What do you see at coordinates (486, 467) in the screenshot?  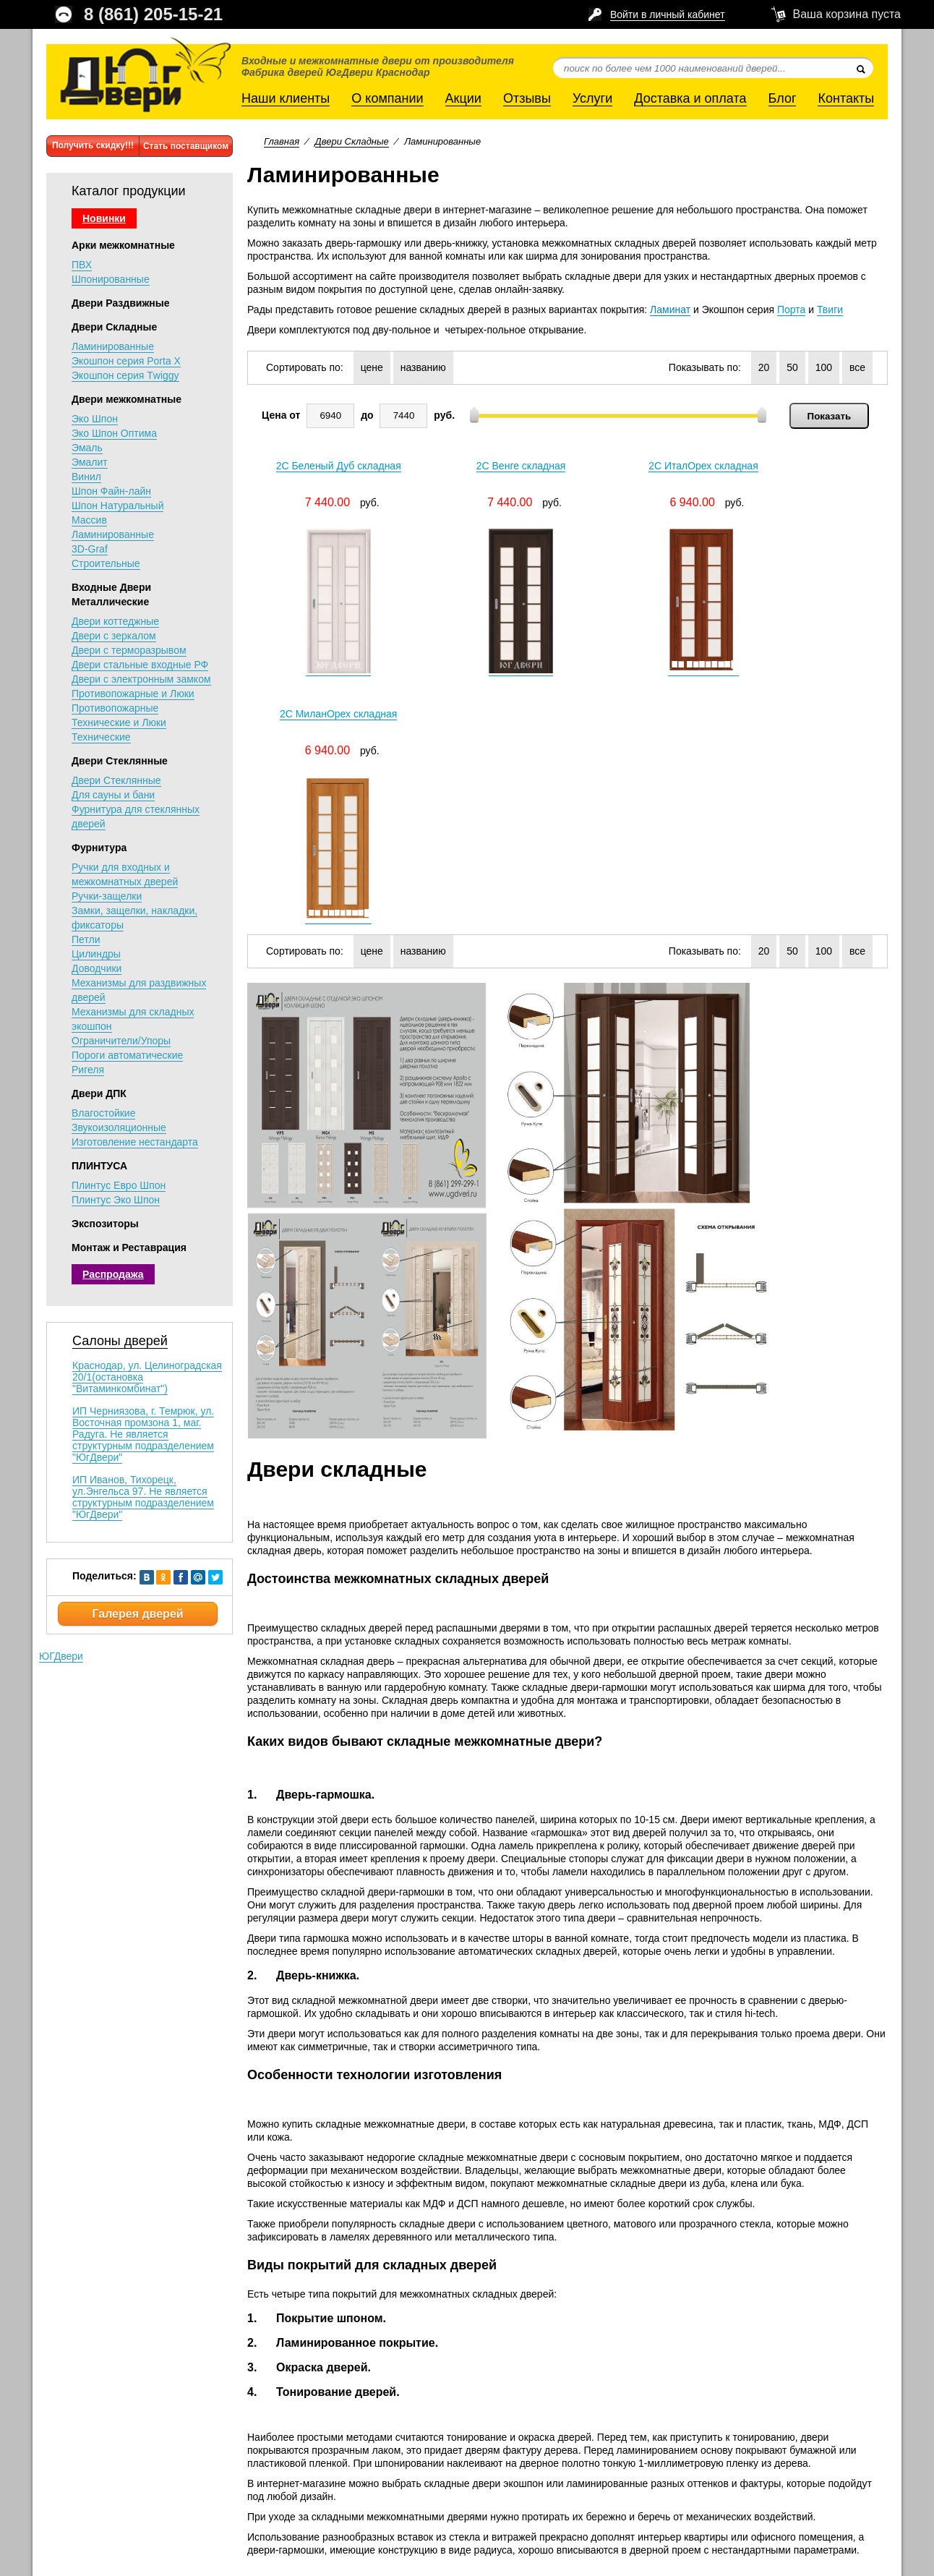 I see `2C Венге складная` at bounding box center [486, 467].